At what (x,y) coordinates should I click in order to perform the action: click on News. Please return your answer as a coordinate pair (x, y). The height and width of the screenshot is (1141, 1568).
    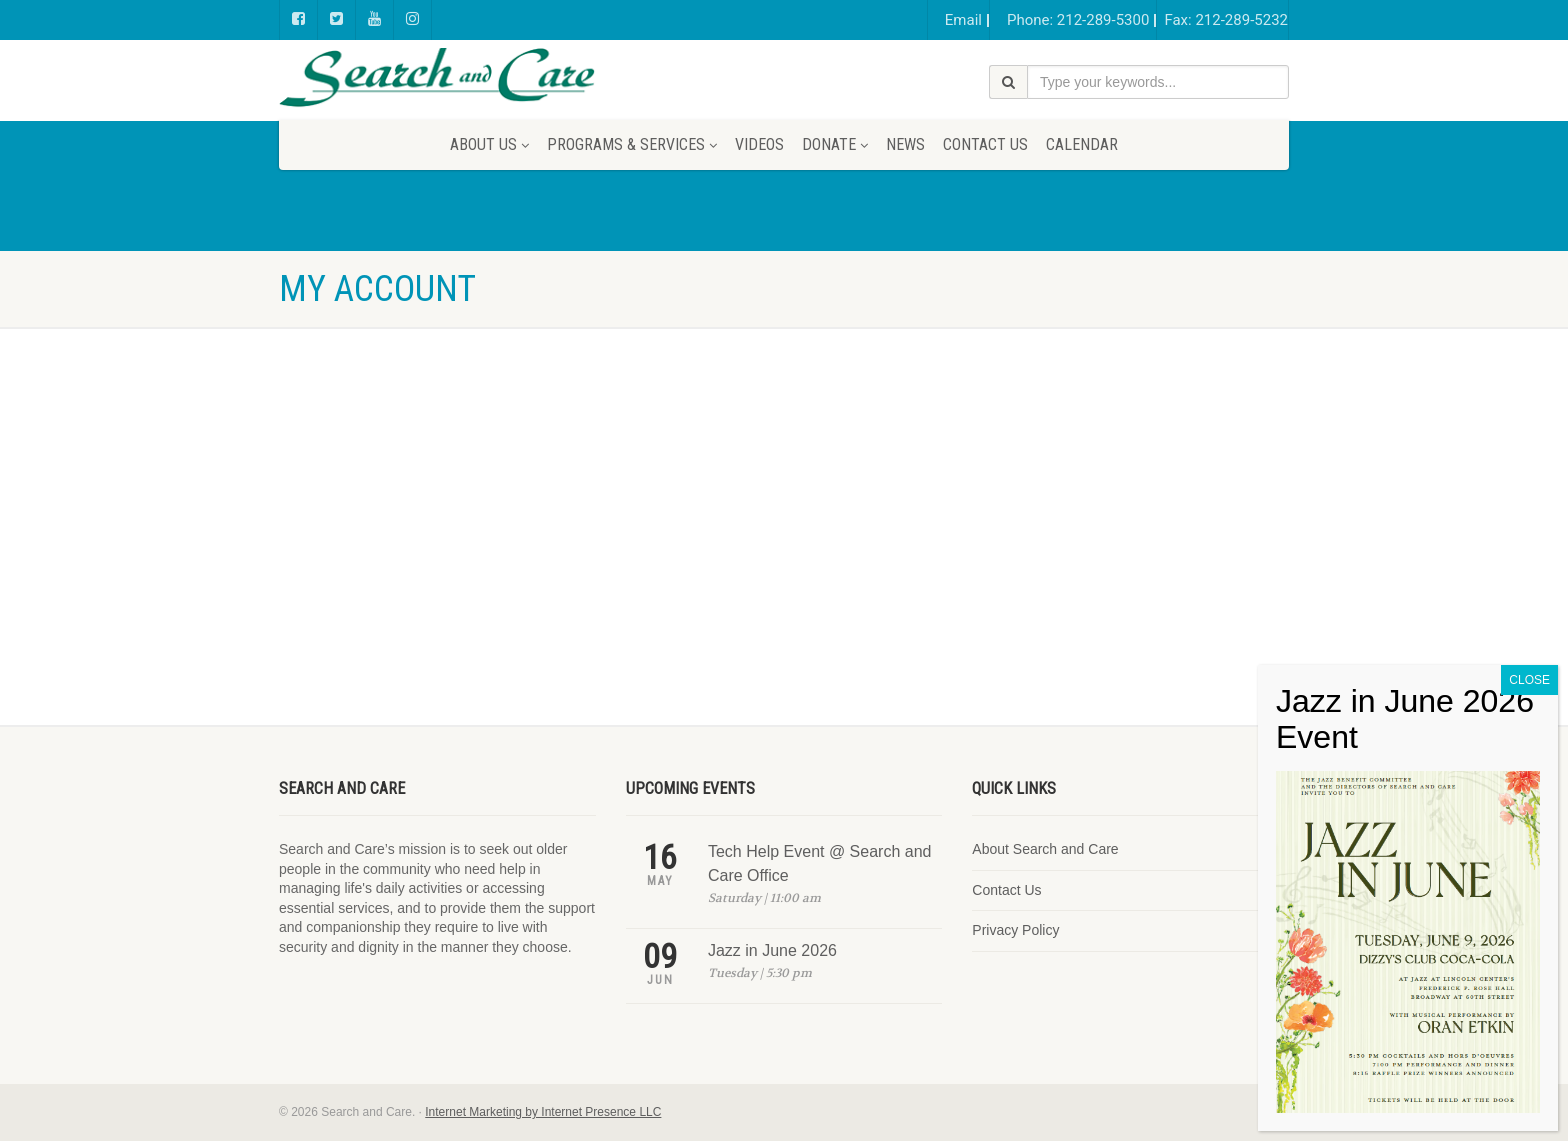
    Looking at the image, I should click on (905, 144).